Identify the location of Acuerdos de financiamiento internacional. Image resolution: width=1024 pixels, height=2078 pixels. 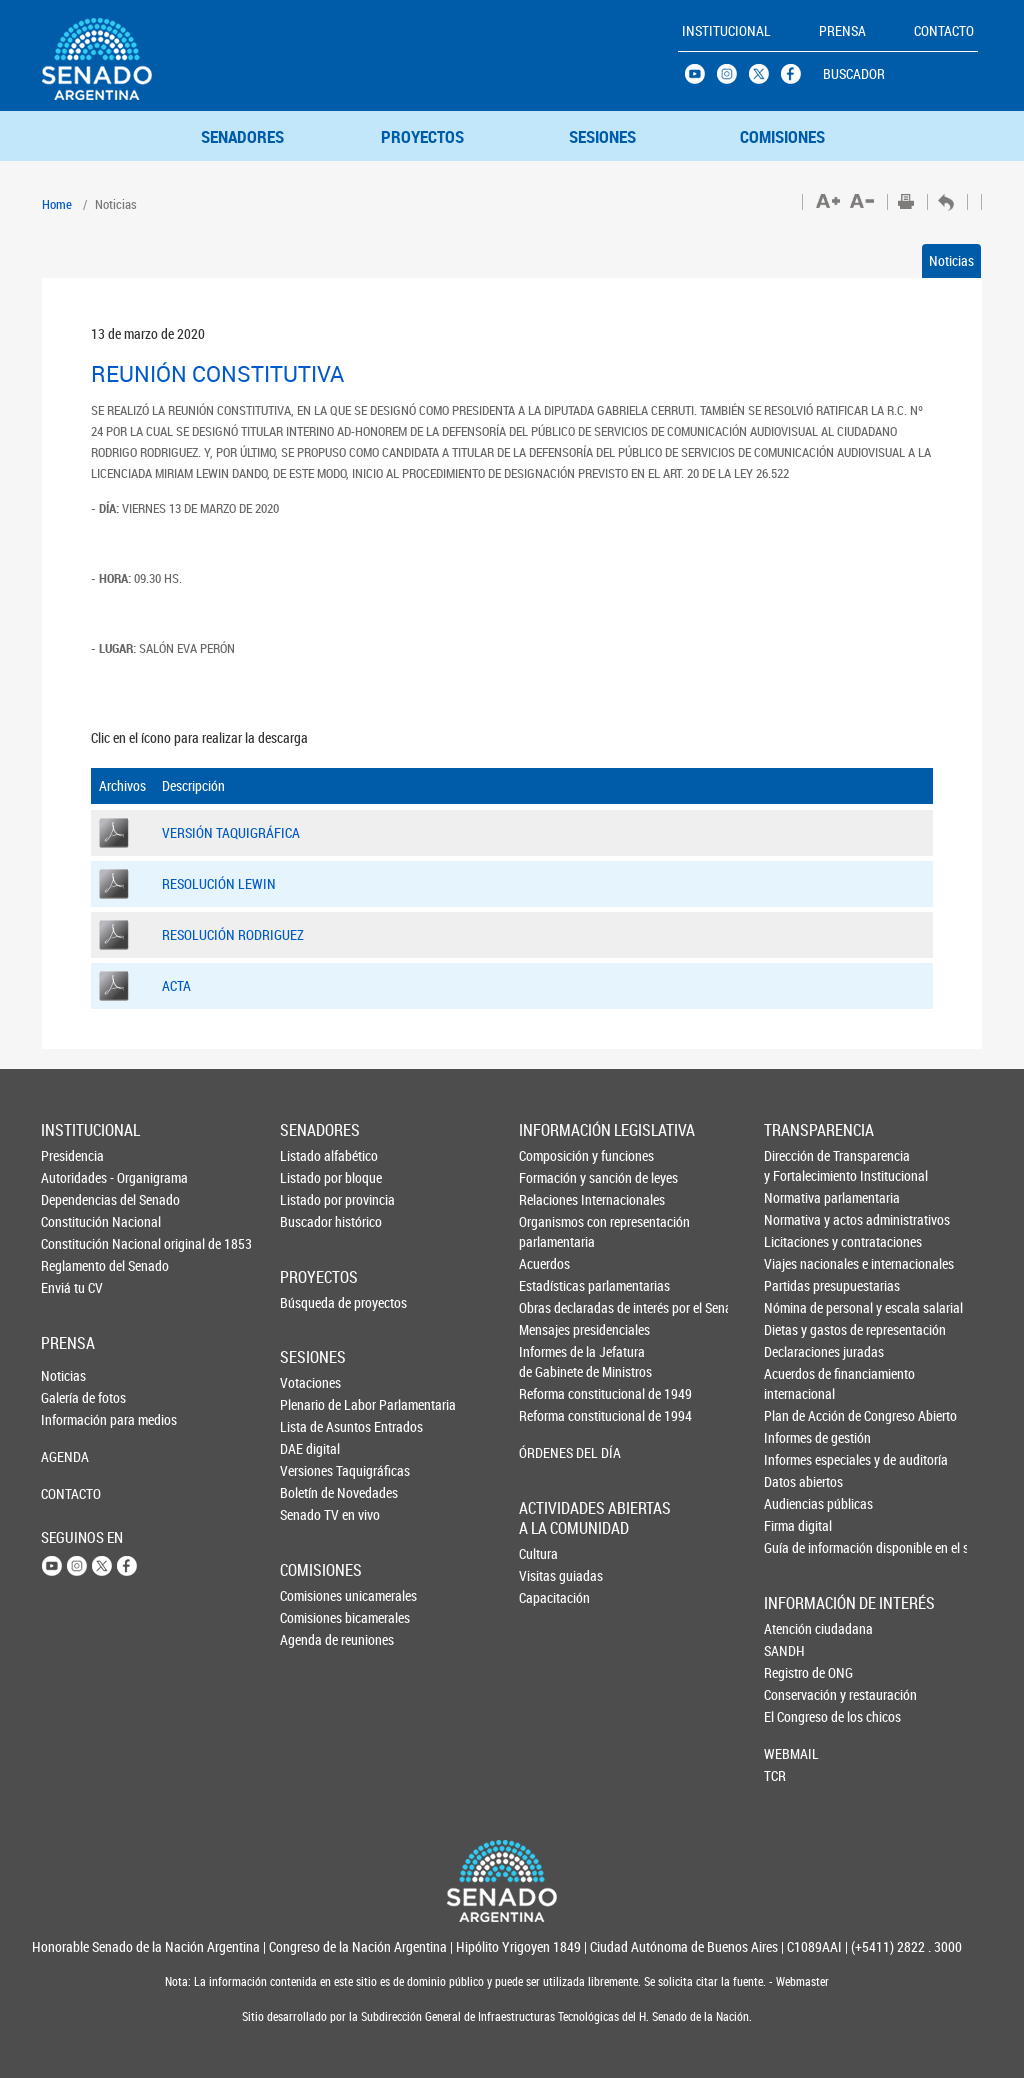
(797, 1383).